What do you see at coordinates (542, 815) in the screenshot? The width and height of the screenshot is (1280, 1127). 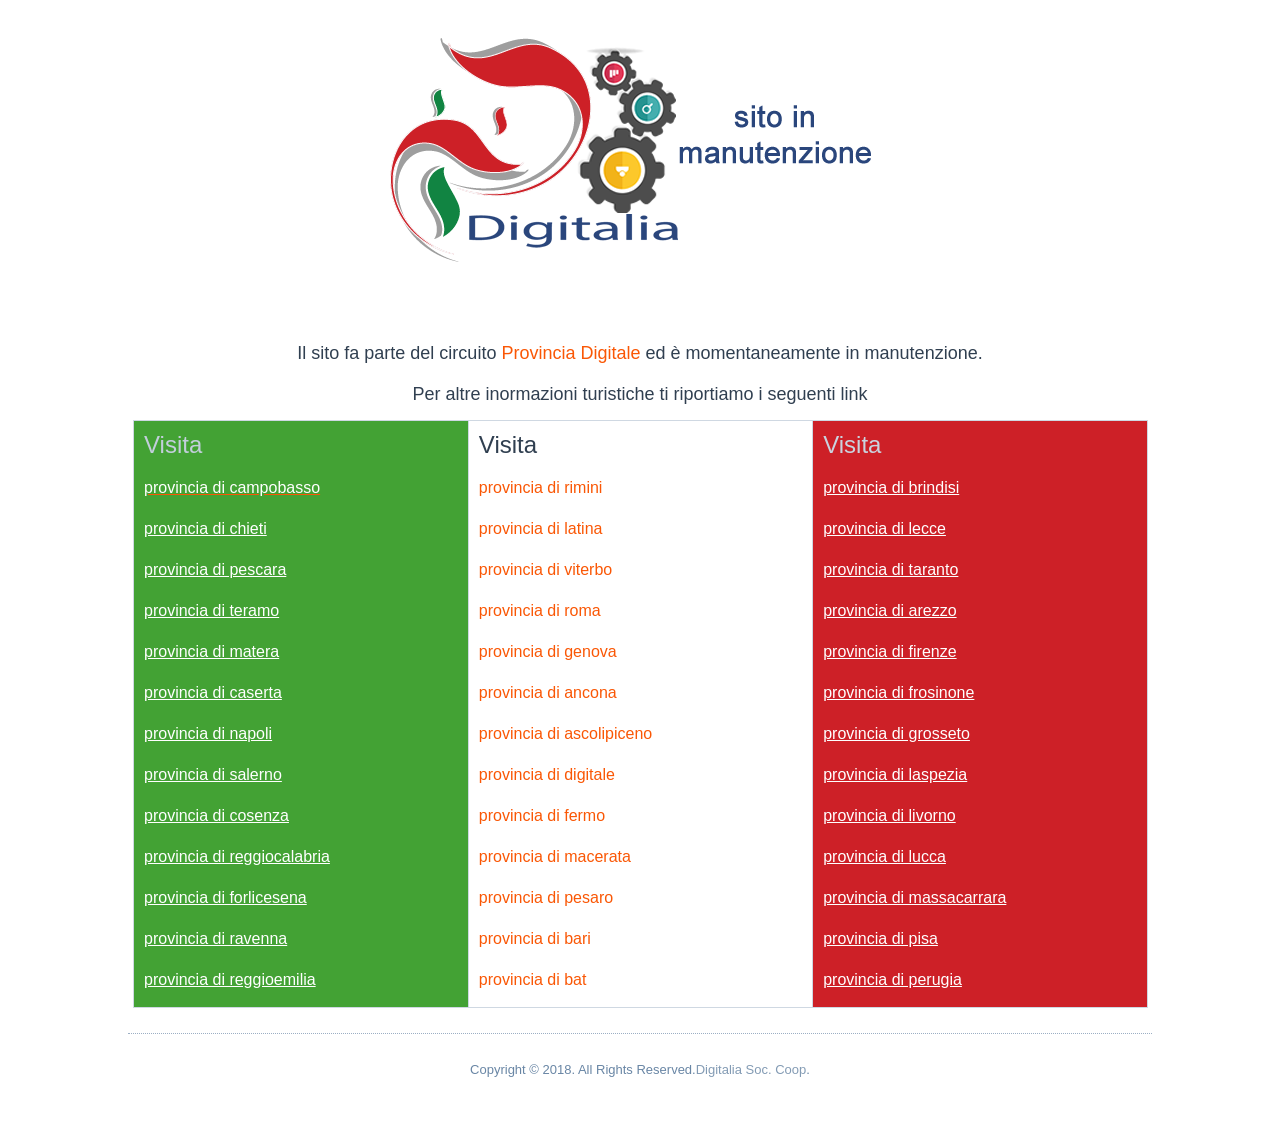 I see `provincia di fermo` at bounding box center [542, 815].